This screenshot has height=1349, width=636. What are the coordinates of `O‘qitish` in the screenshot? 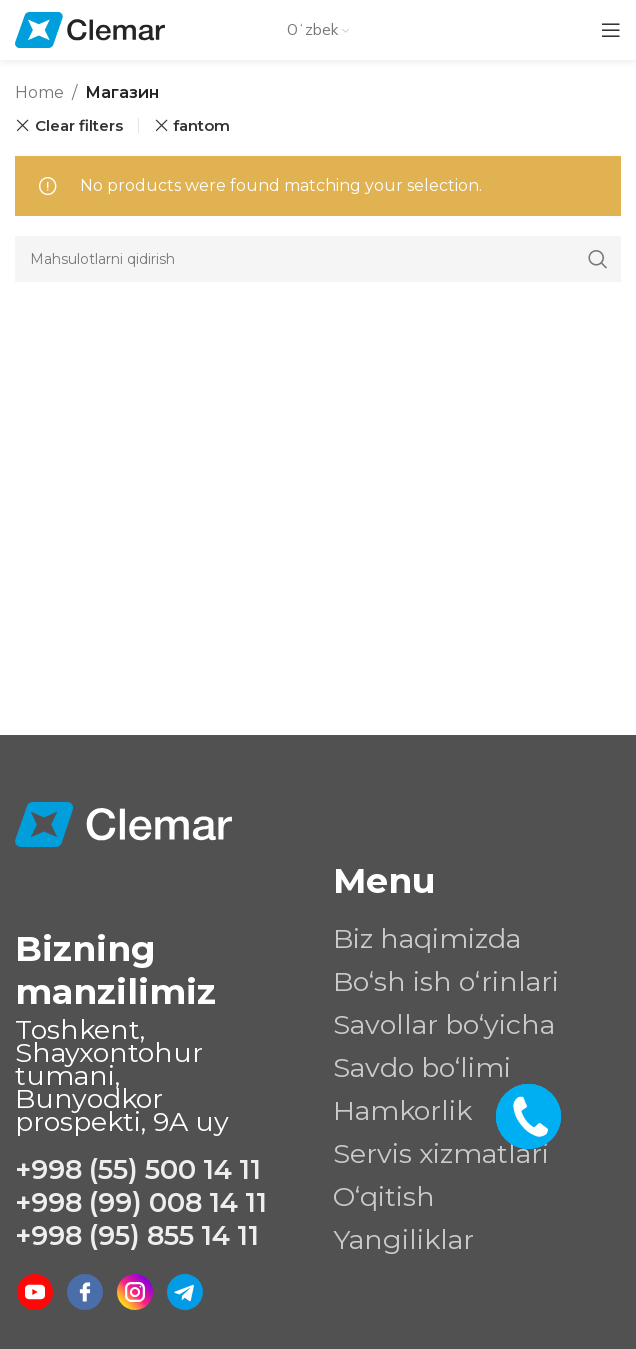 It's located at (384, 1196).